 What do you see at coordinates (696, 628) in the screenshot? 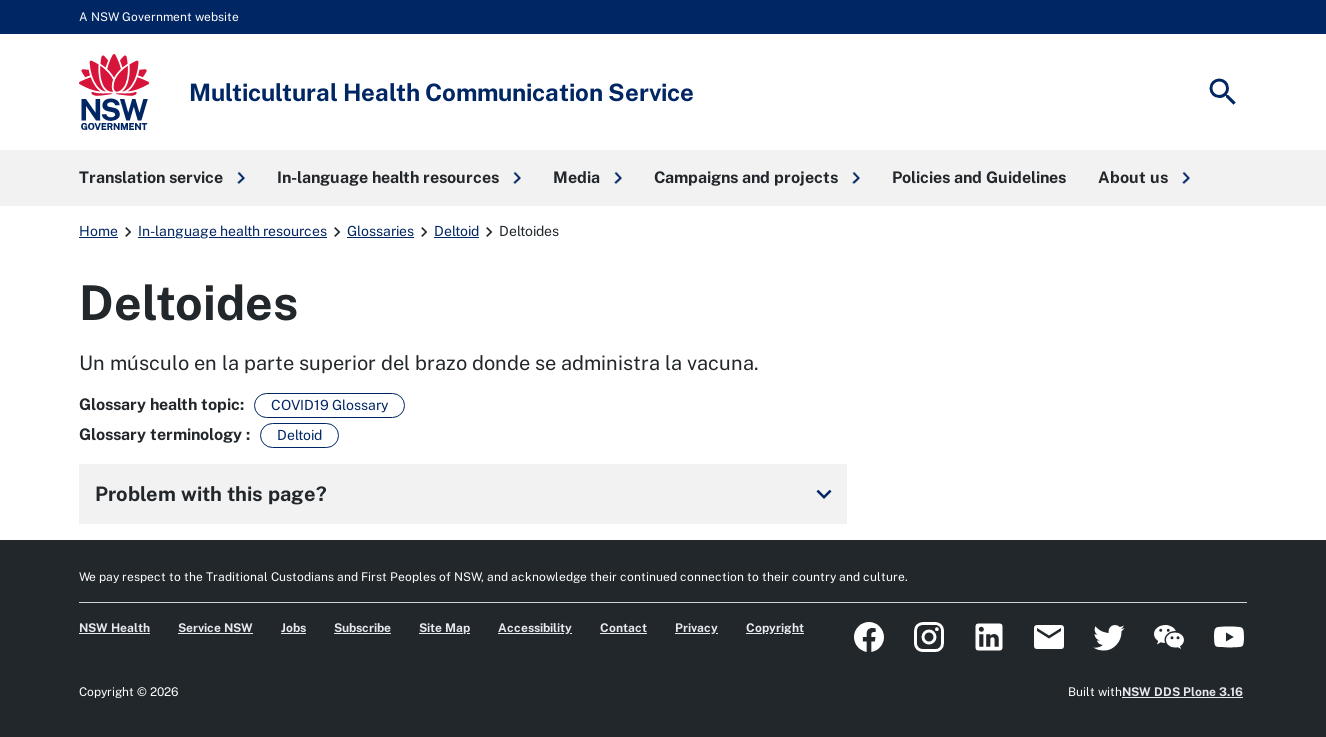
I see `Privacy` at bounding box center [696, 628].